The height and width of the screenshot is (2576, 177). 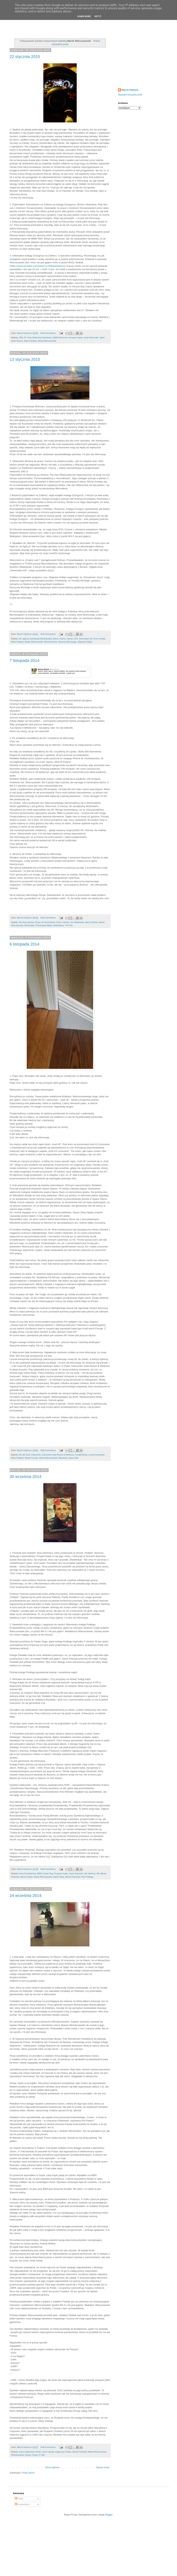 What do you see at coordinates (90, 1873) in the screenshot?
I see `Jan Hartman` at bounding box center [90, 1873].